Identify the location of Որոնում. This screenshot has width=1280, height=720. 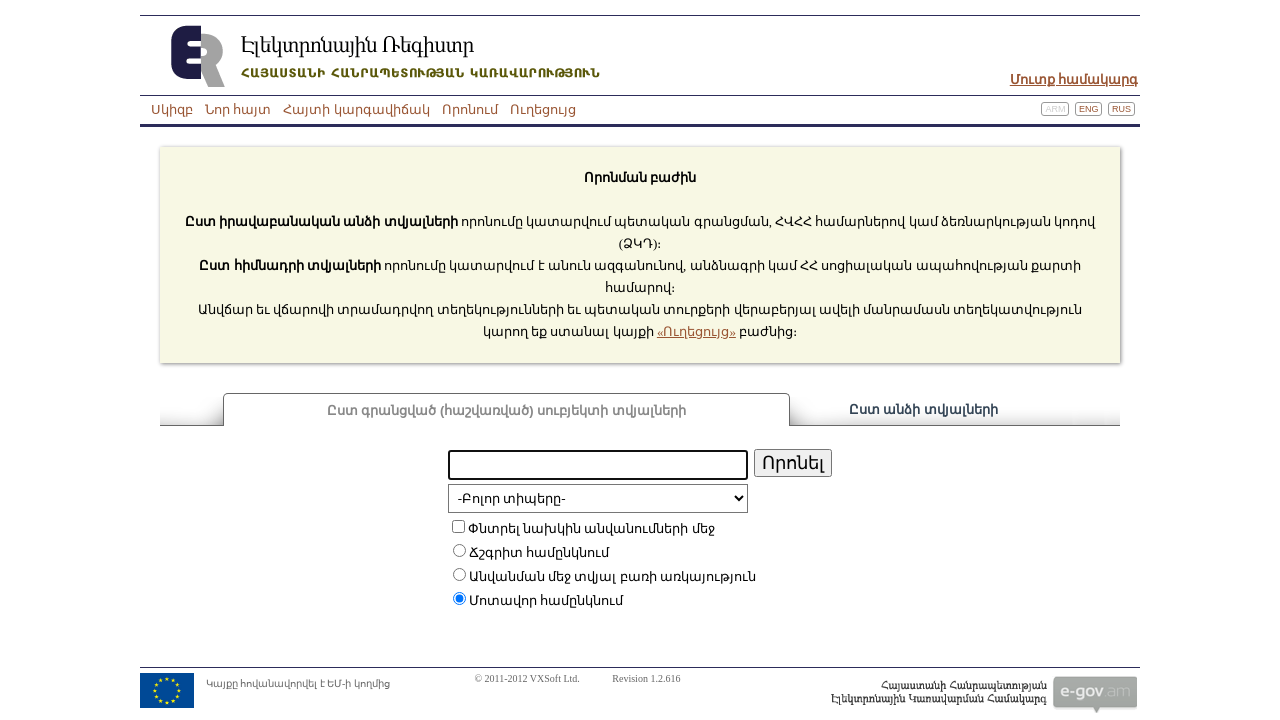
(470, 109).